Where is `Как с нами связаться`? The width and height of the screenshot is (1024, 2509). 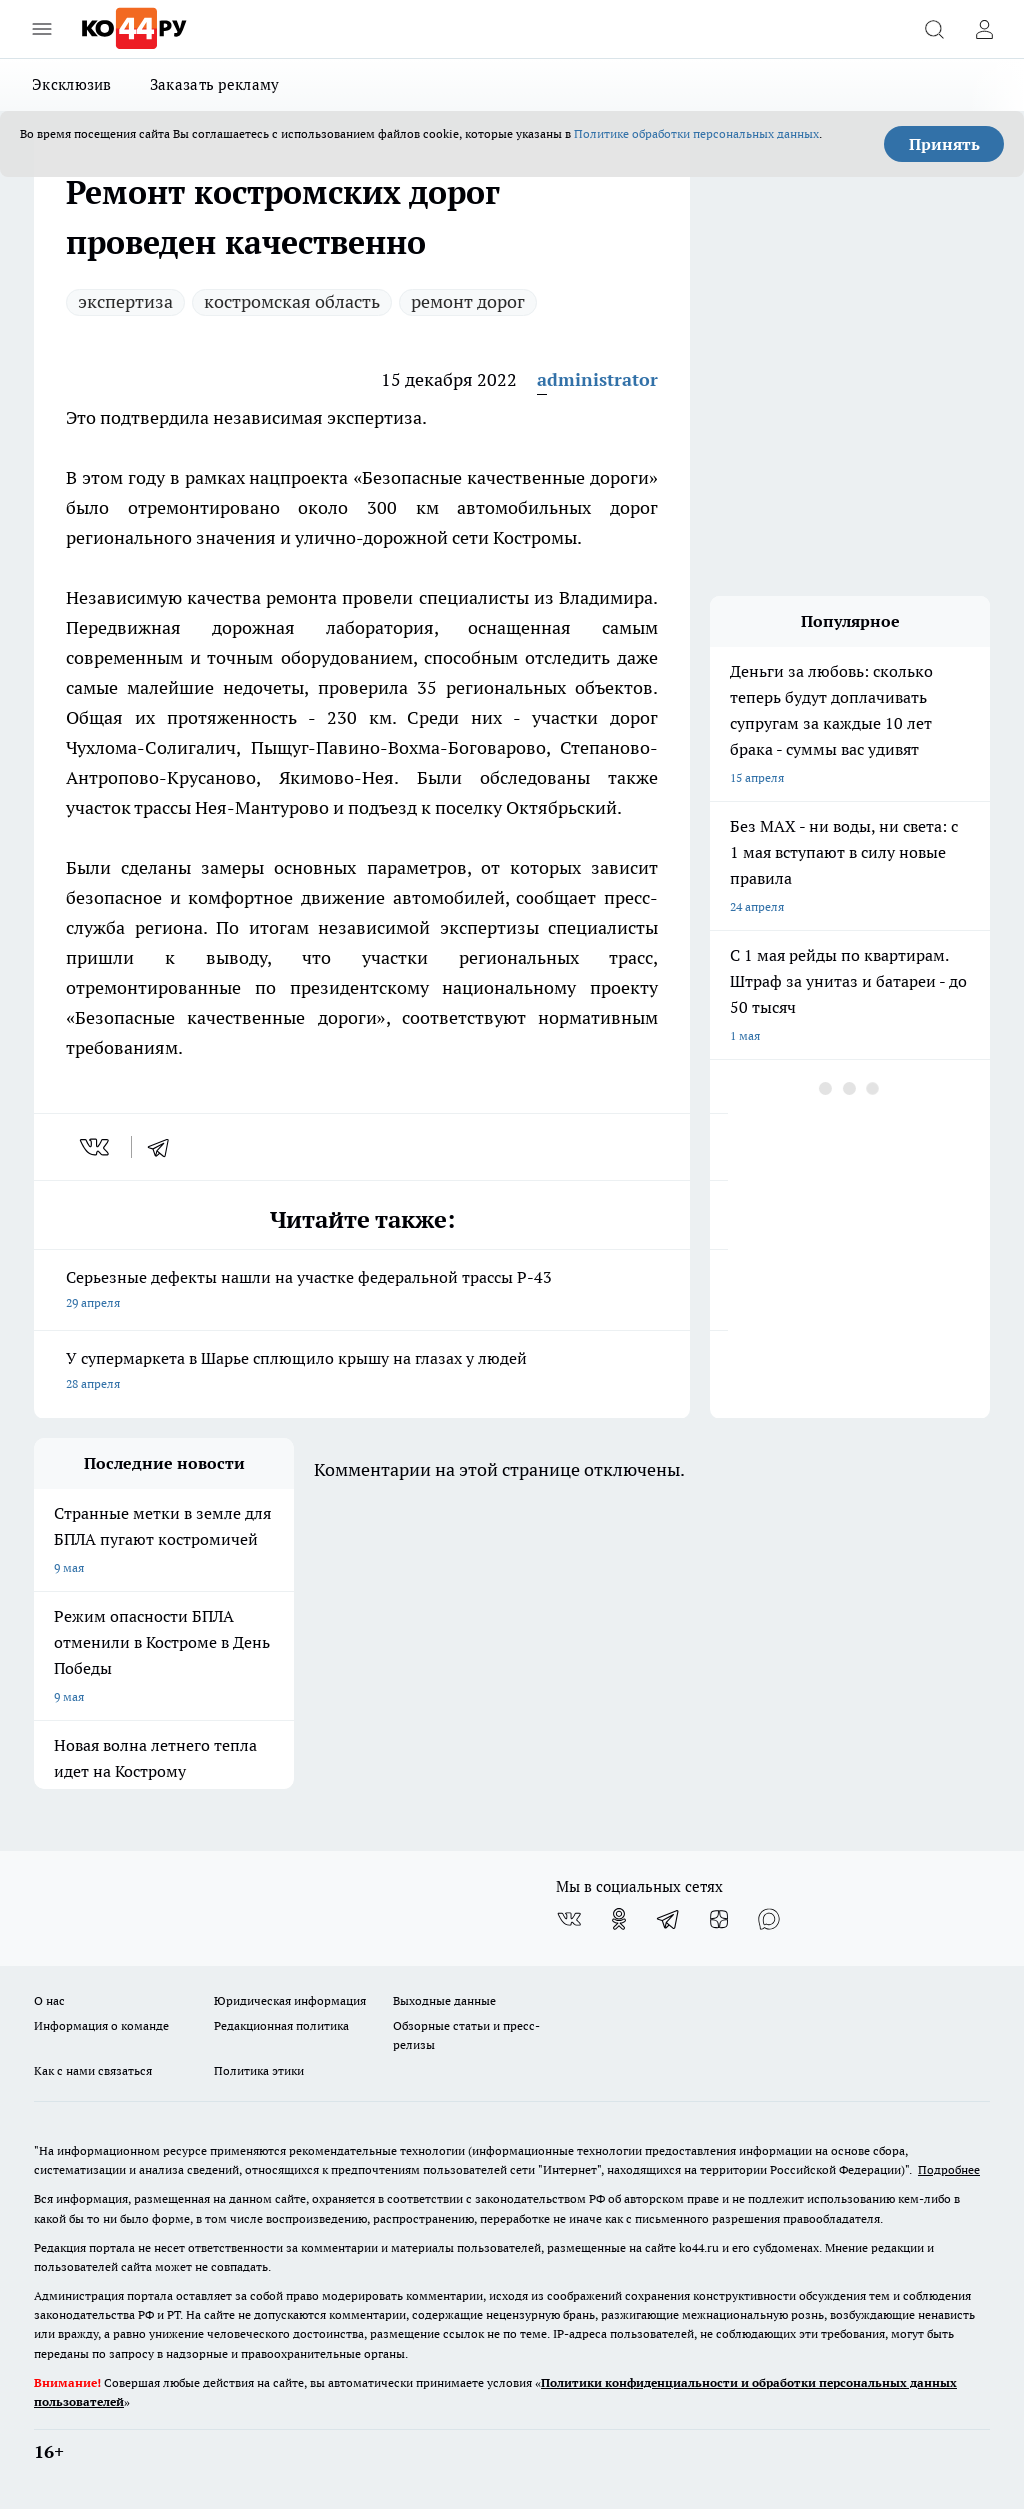 Как с нами связаться is located at coordinates (93, 2070).